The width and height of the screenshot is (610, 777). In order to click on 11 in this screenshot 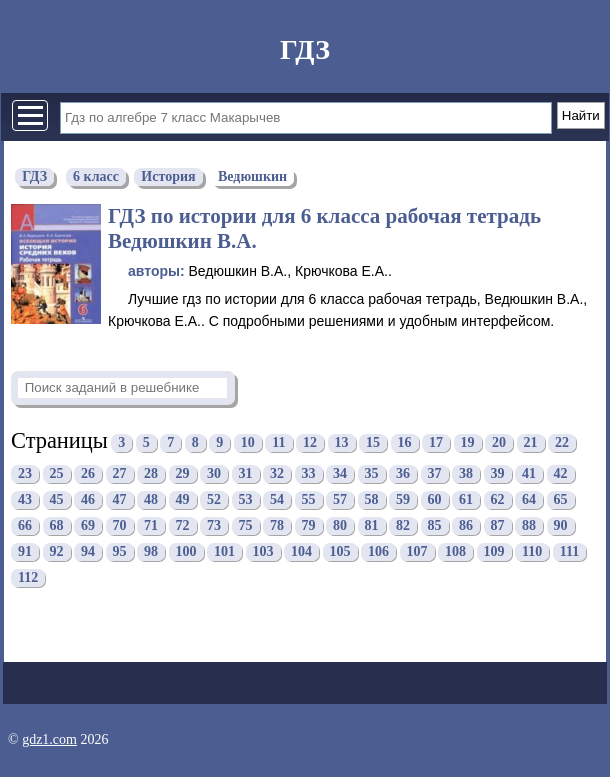, I will do `click(278, 443)`.